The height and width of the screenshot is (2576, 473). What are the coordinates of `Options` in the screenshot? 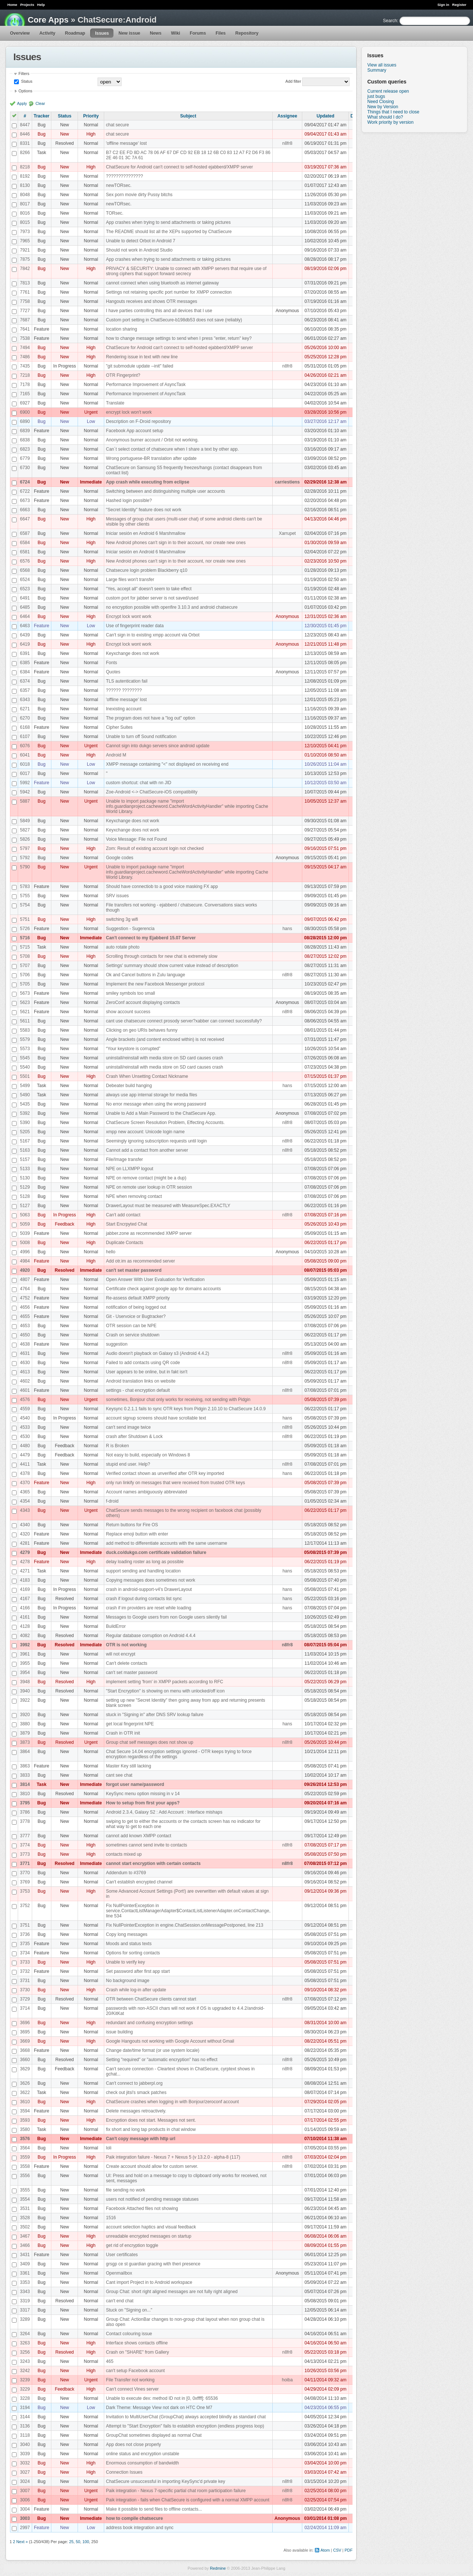 It's located at (25, 91).